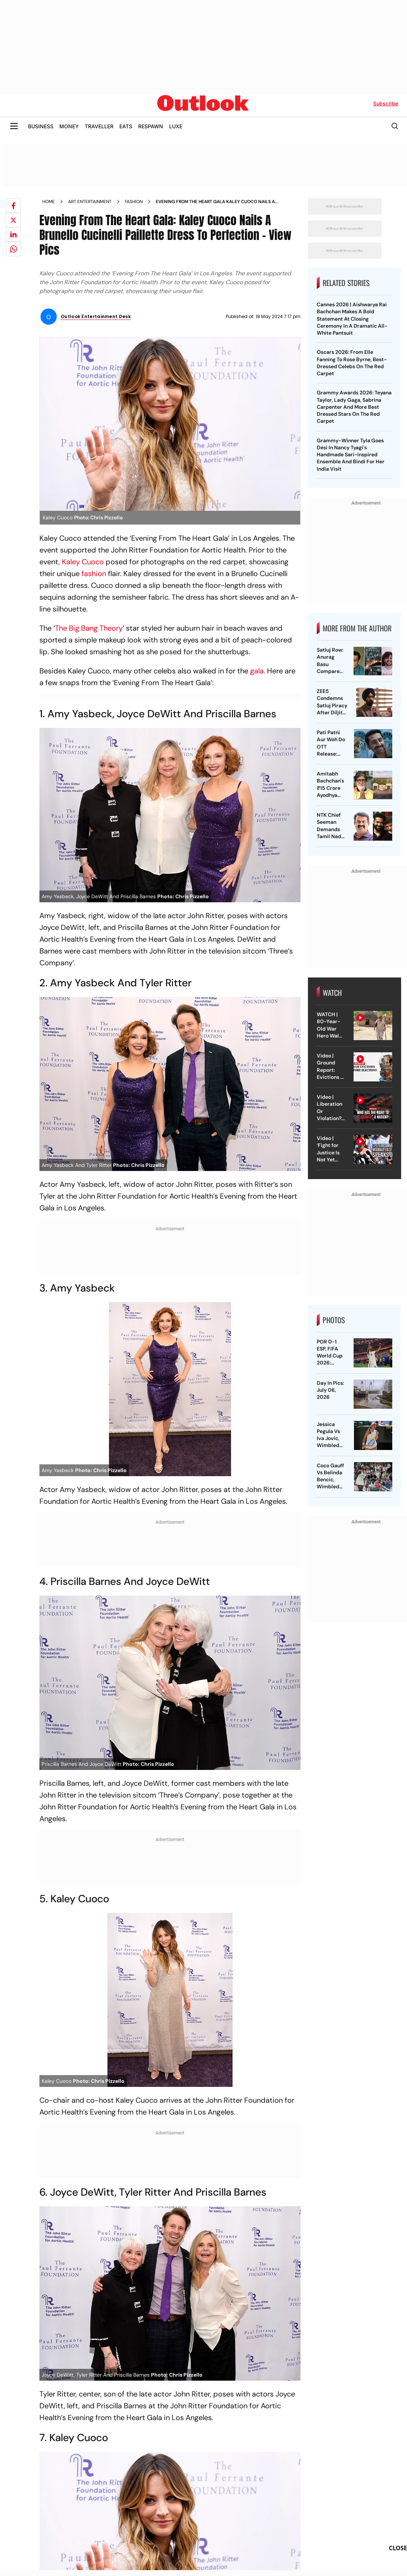 This screenshot has height=2576, width=407. I want to click on gala, so click(257, 671).